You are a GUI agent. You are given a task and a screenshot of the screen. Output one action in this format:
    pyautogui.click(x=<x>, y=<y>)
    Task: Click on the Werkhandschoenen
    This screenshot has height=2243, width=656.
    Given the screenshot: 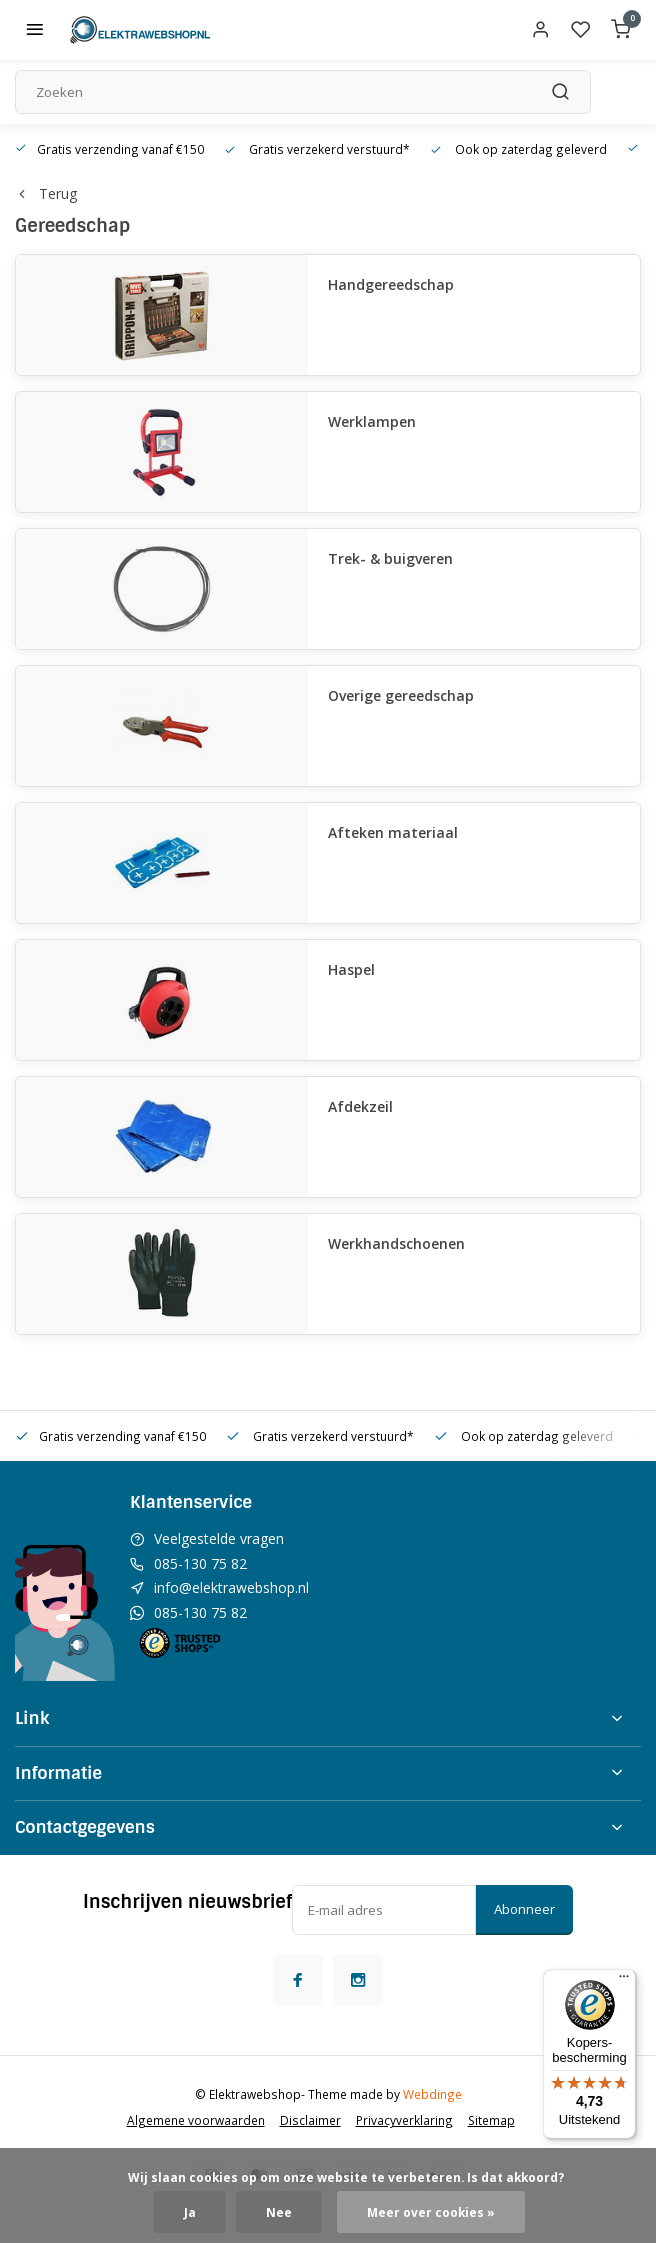 What is the action you would take?
    pyautogui.click(x=396, y=1243)
    